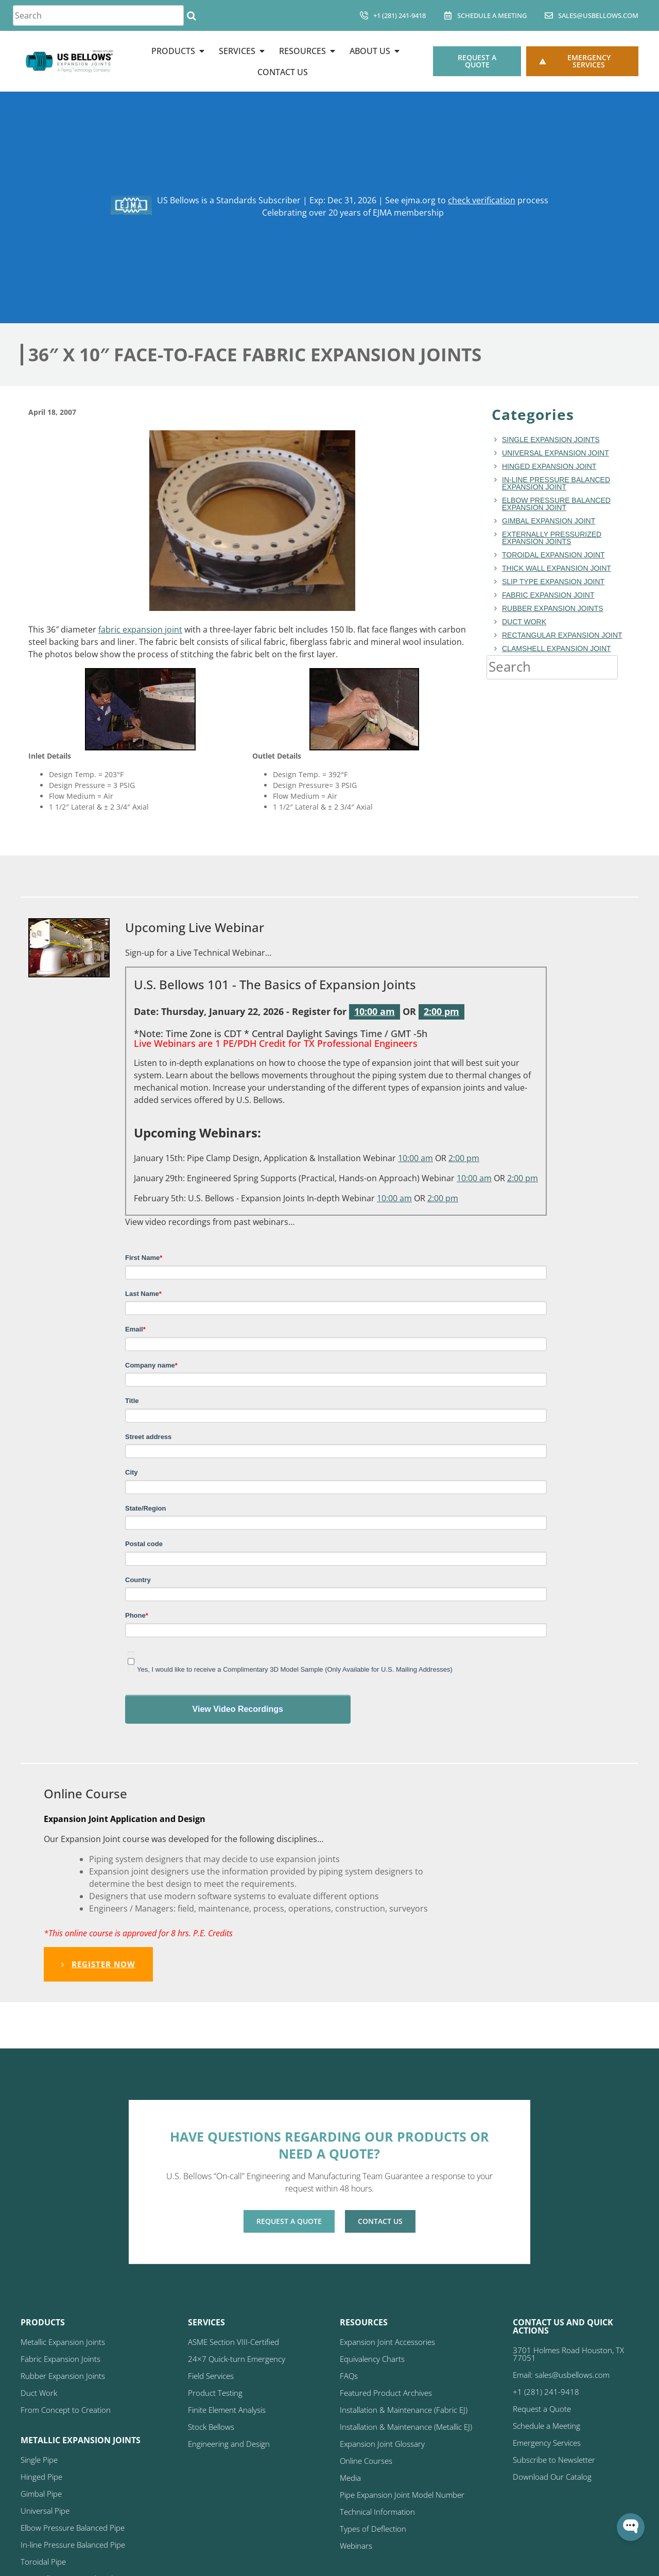 The image size is (659, 2576). What do you see at coordinates (524, 622) in the screenshot?
I see `duct work` at bounding box center [524, 622].